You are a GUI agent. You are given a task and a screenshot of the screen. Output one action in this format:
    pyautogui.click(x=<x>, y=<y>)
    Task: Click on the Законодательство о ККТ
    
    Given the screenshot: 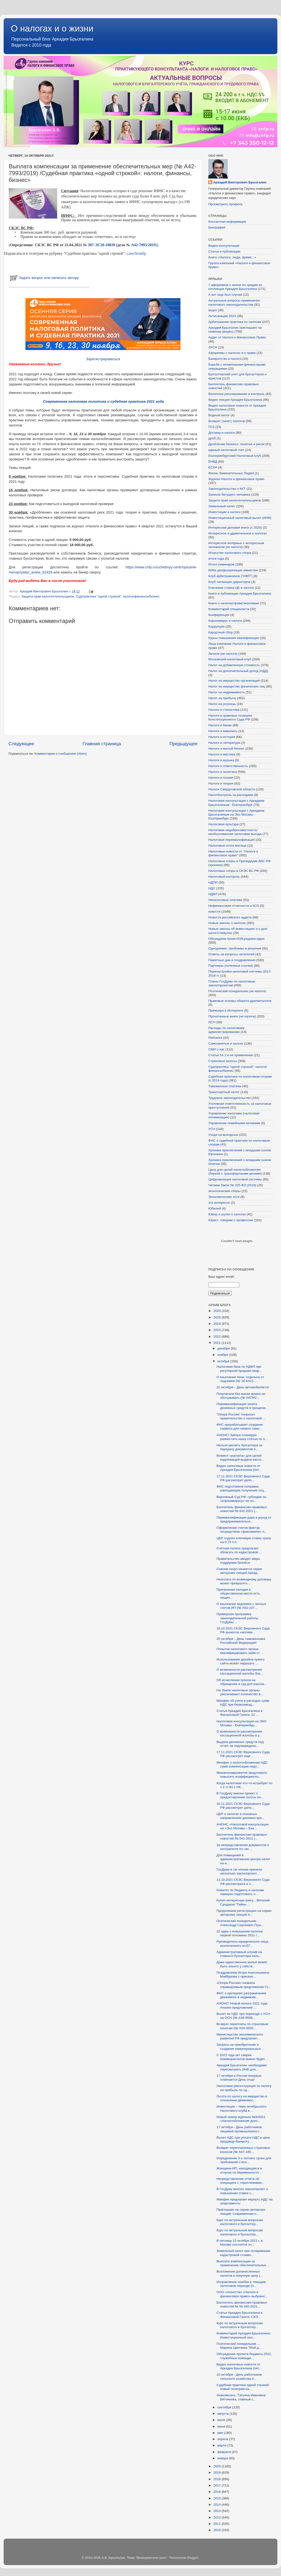 What is the action you would take?
    pyautogui.click(x=226, y=489)
    